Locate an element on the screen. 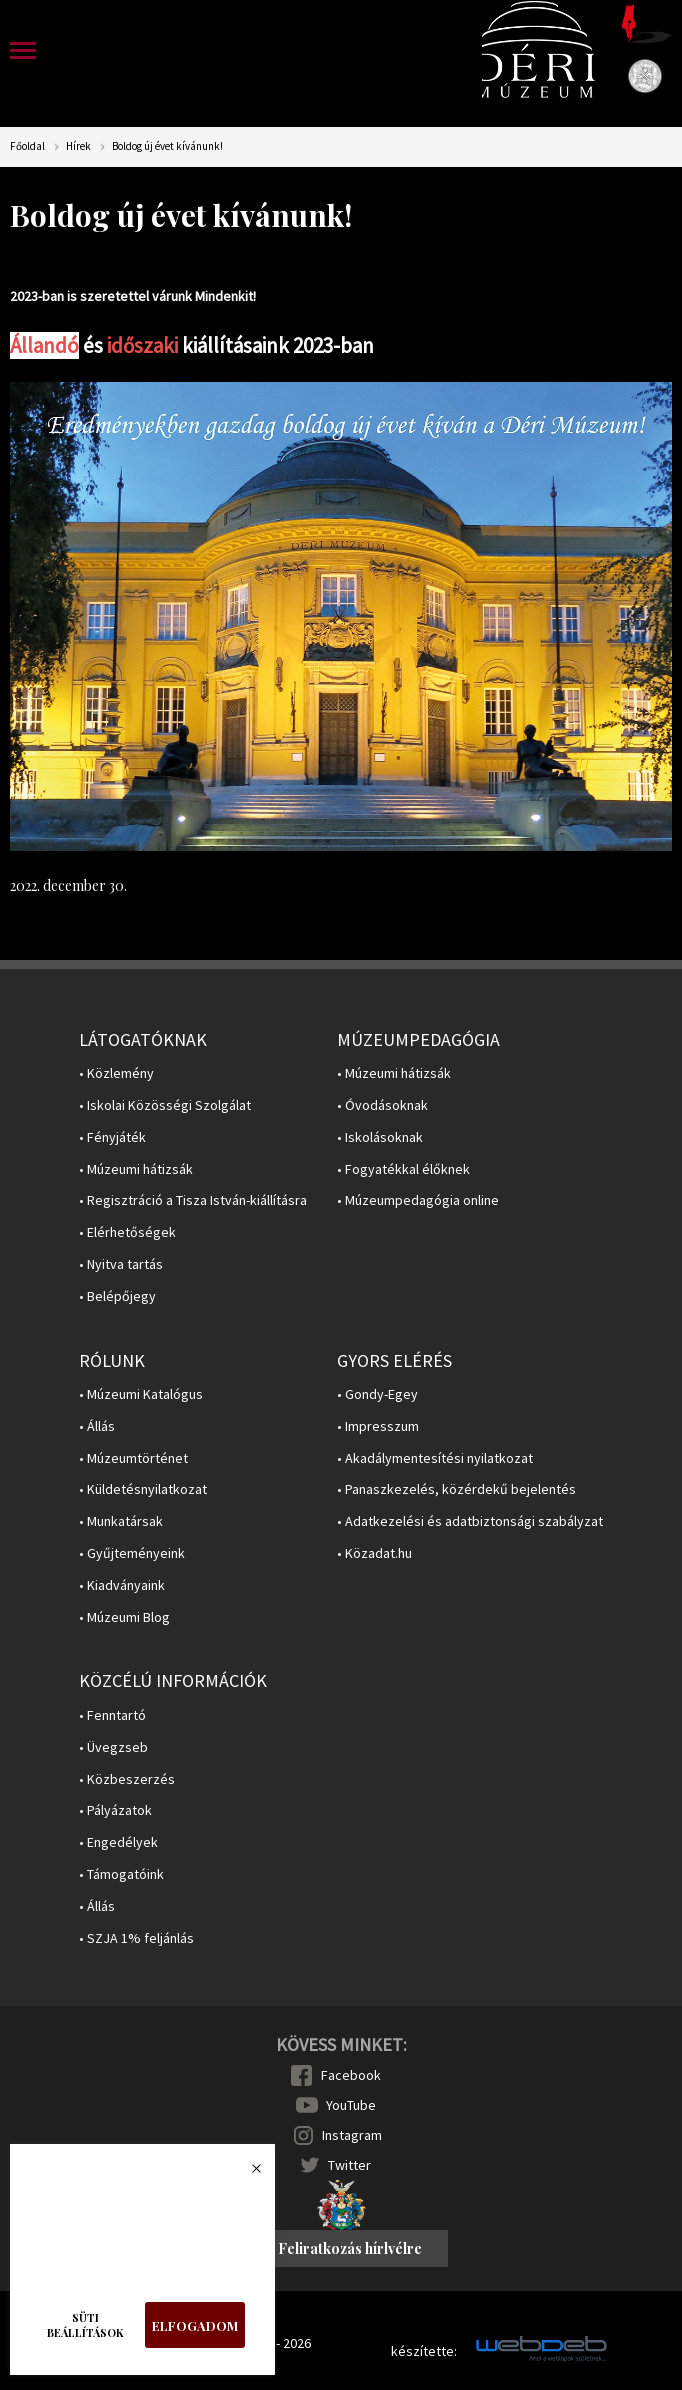  • SZJA 1% feljánlás is located at coordinates (136, 1938).